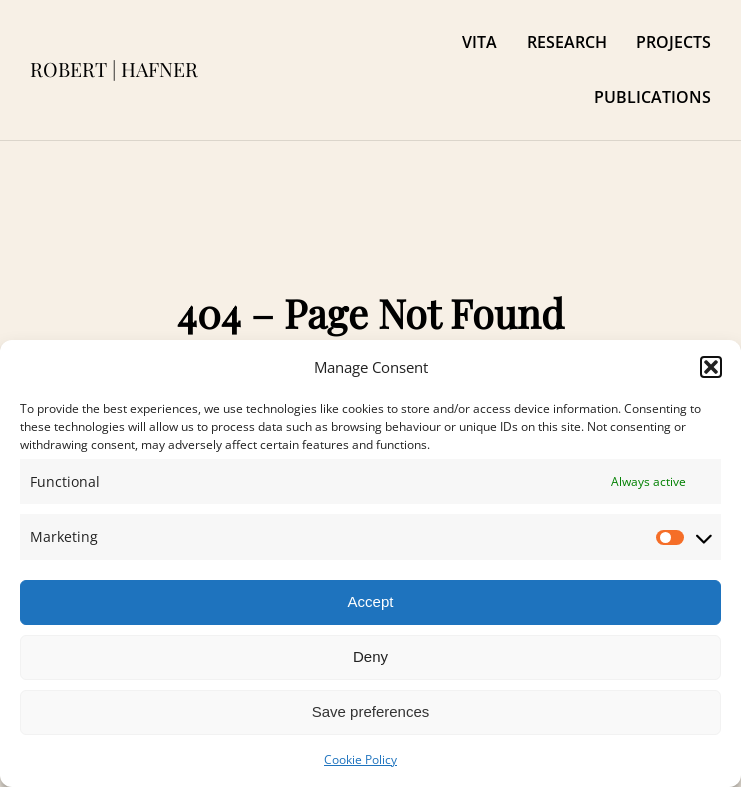 This screenshot has height=787, width=741. Describe the element at coordinates (371, 601) in the screenshot. I see `Accept` at that location.